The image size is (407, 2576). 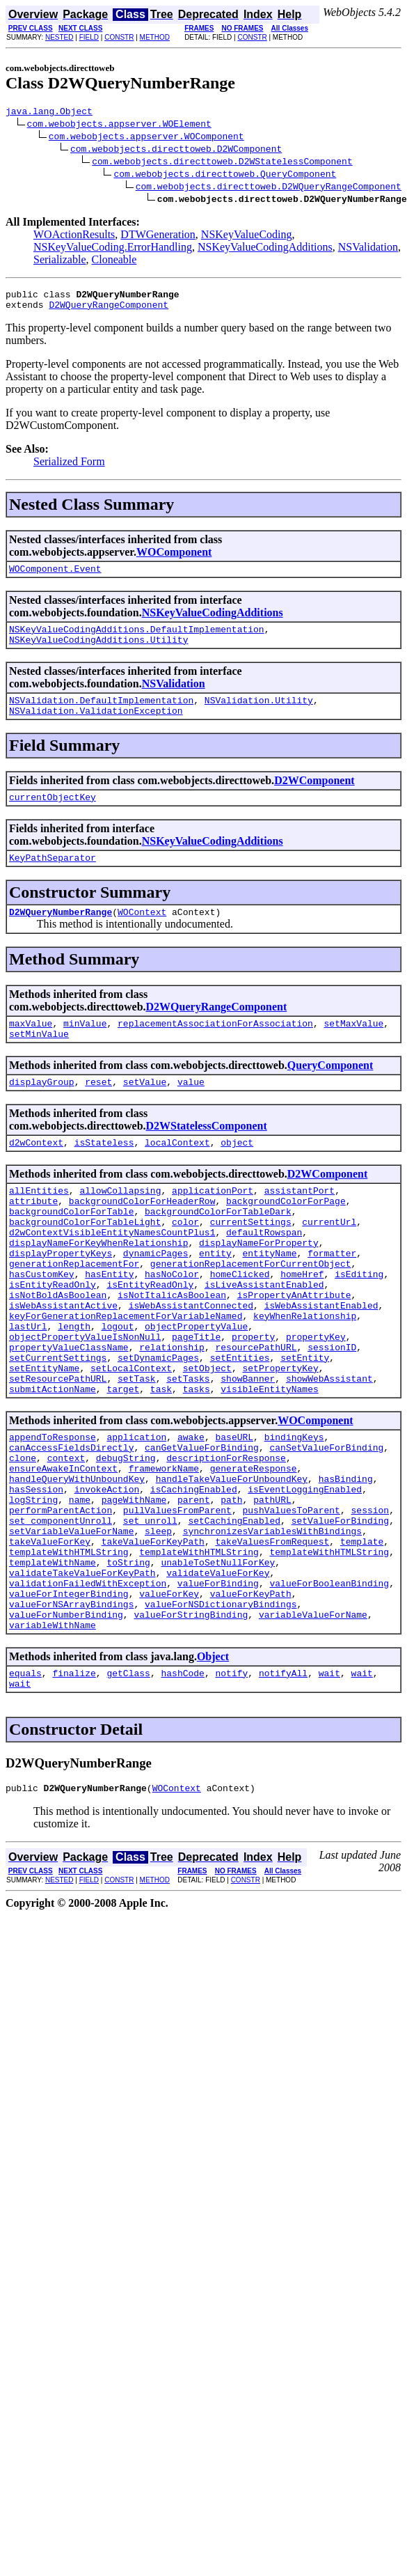 What do you see at coordinates (66, 1537) in the screenshot?
I see `context` at bounding box center [66, 1537].